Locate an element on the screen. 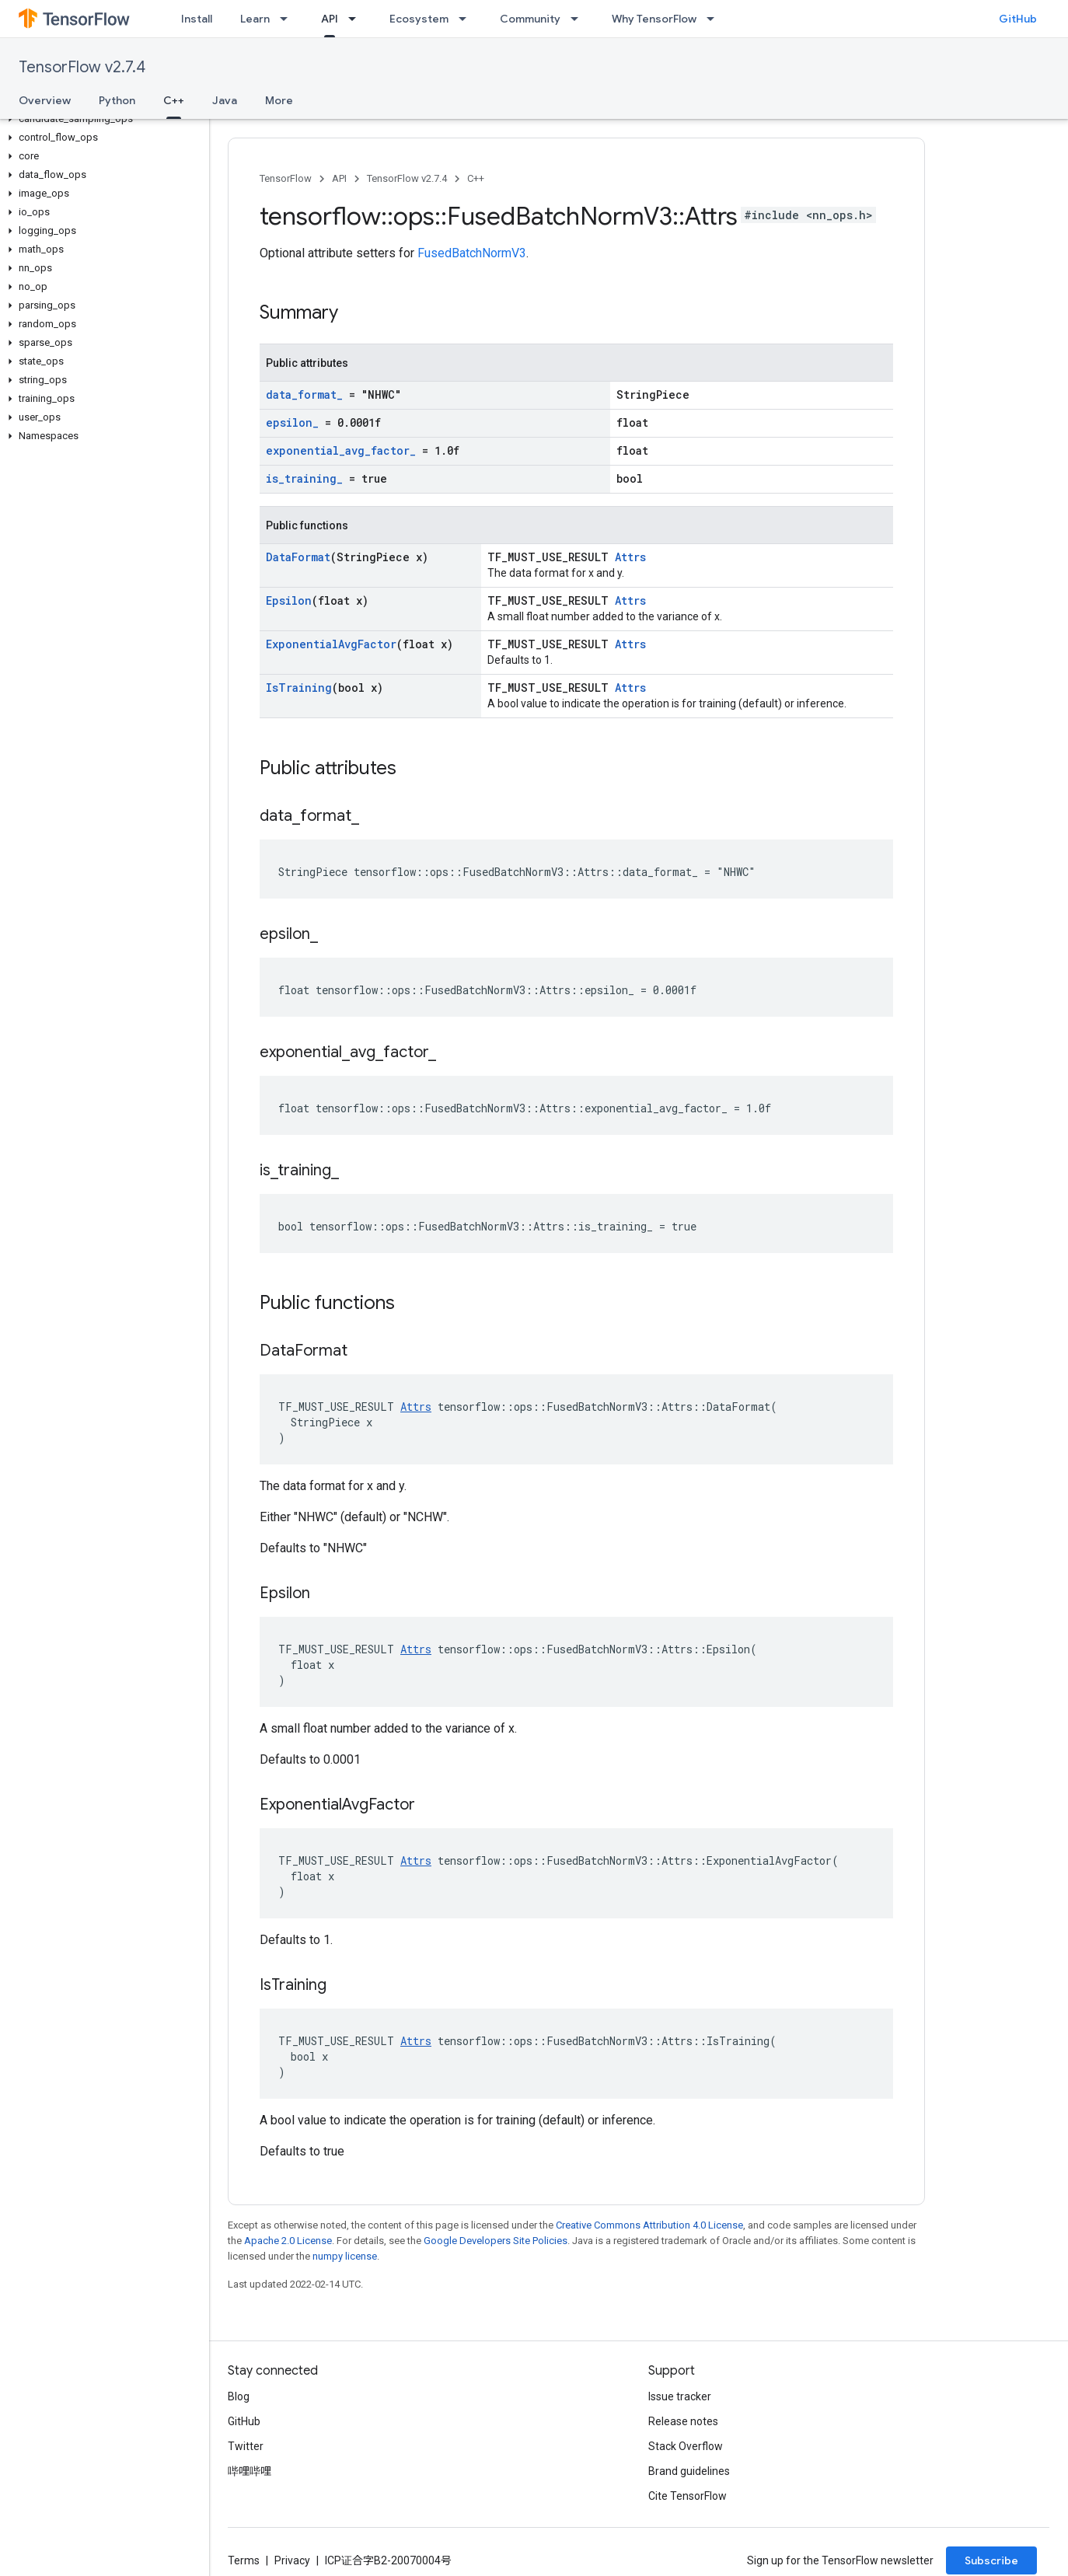 The height and width of the screenshot is (2576, 1068). [Dropdown menu for Why TensorFlow] is located at coordinates (715, 18).